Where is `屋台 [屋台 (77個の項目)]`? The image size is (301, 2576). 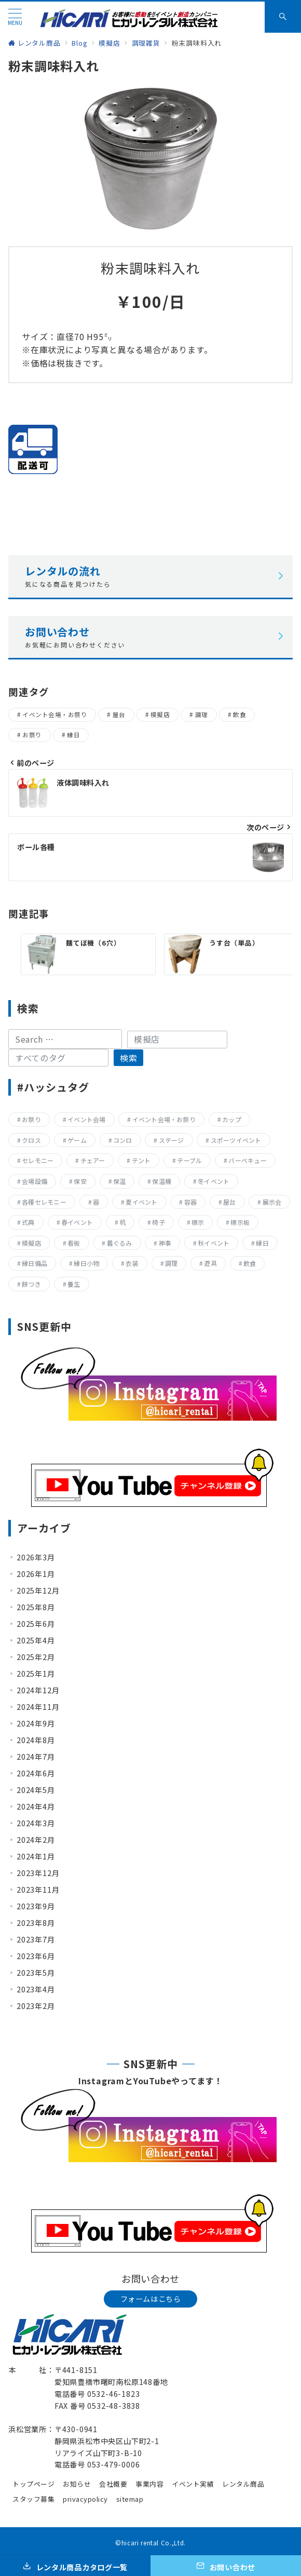
屋台 [屋台 (77個の項目)] is located at coordinates (229, 1201).